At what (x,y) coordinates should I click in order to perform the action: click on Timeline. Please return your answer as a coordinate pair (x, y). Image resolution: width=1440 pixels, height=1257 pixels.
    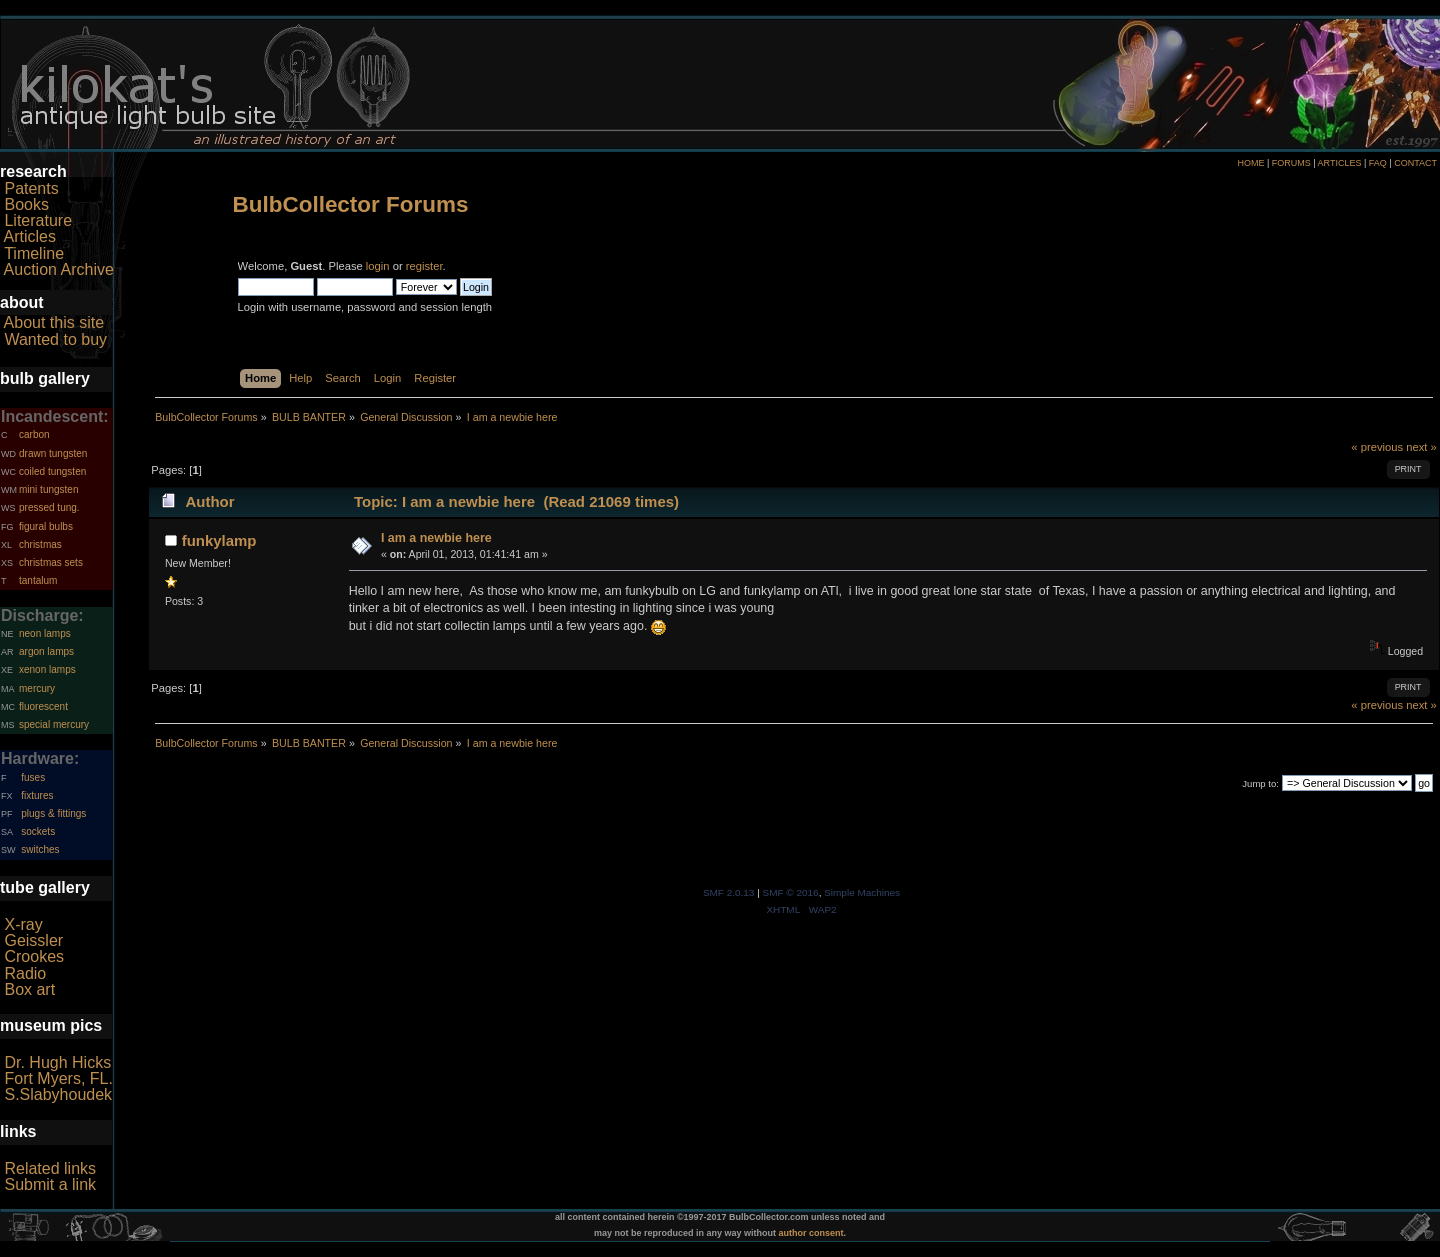
    Looking at the image, I should click on (34, 253).